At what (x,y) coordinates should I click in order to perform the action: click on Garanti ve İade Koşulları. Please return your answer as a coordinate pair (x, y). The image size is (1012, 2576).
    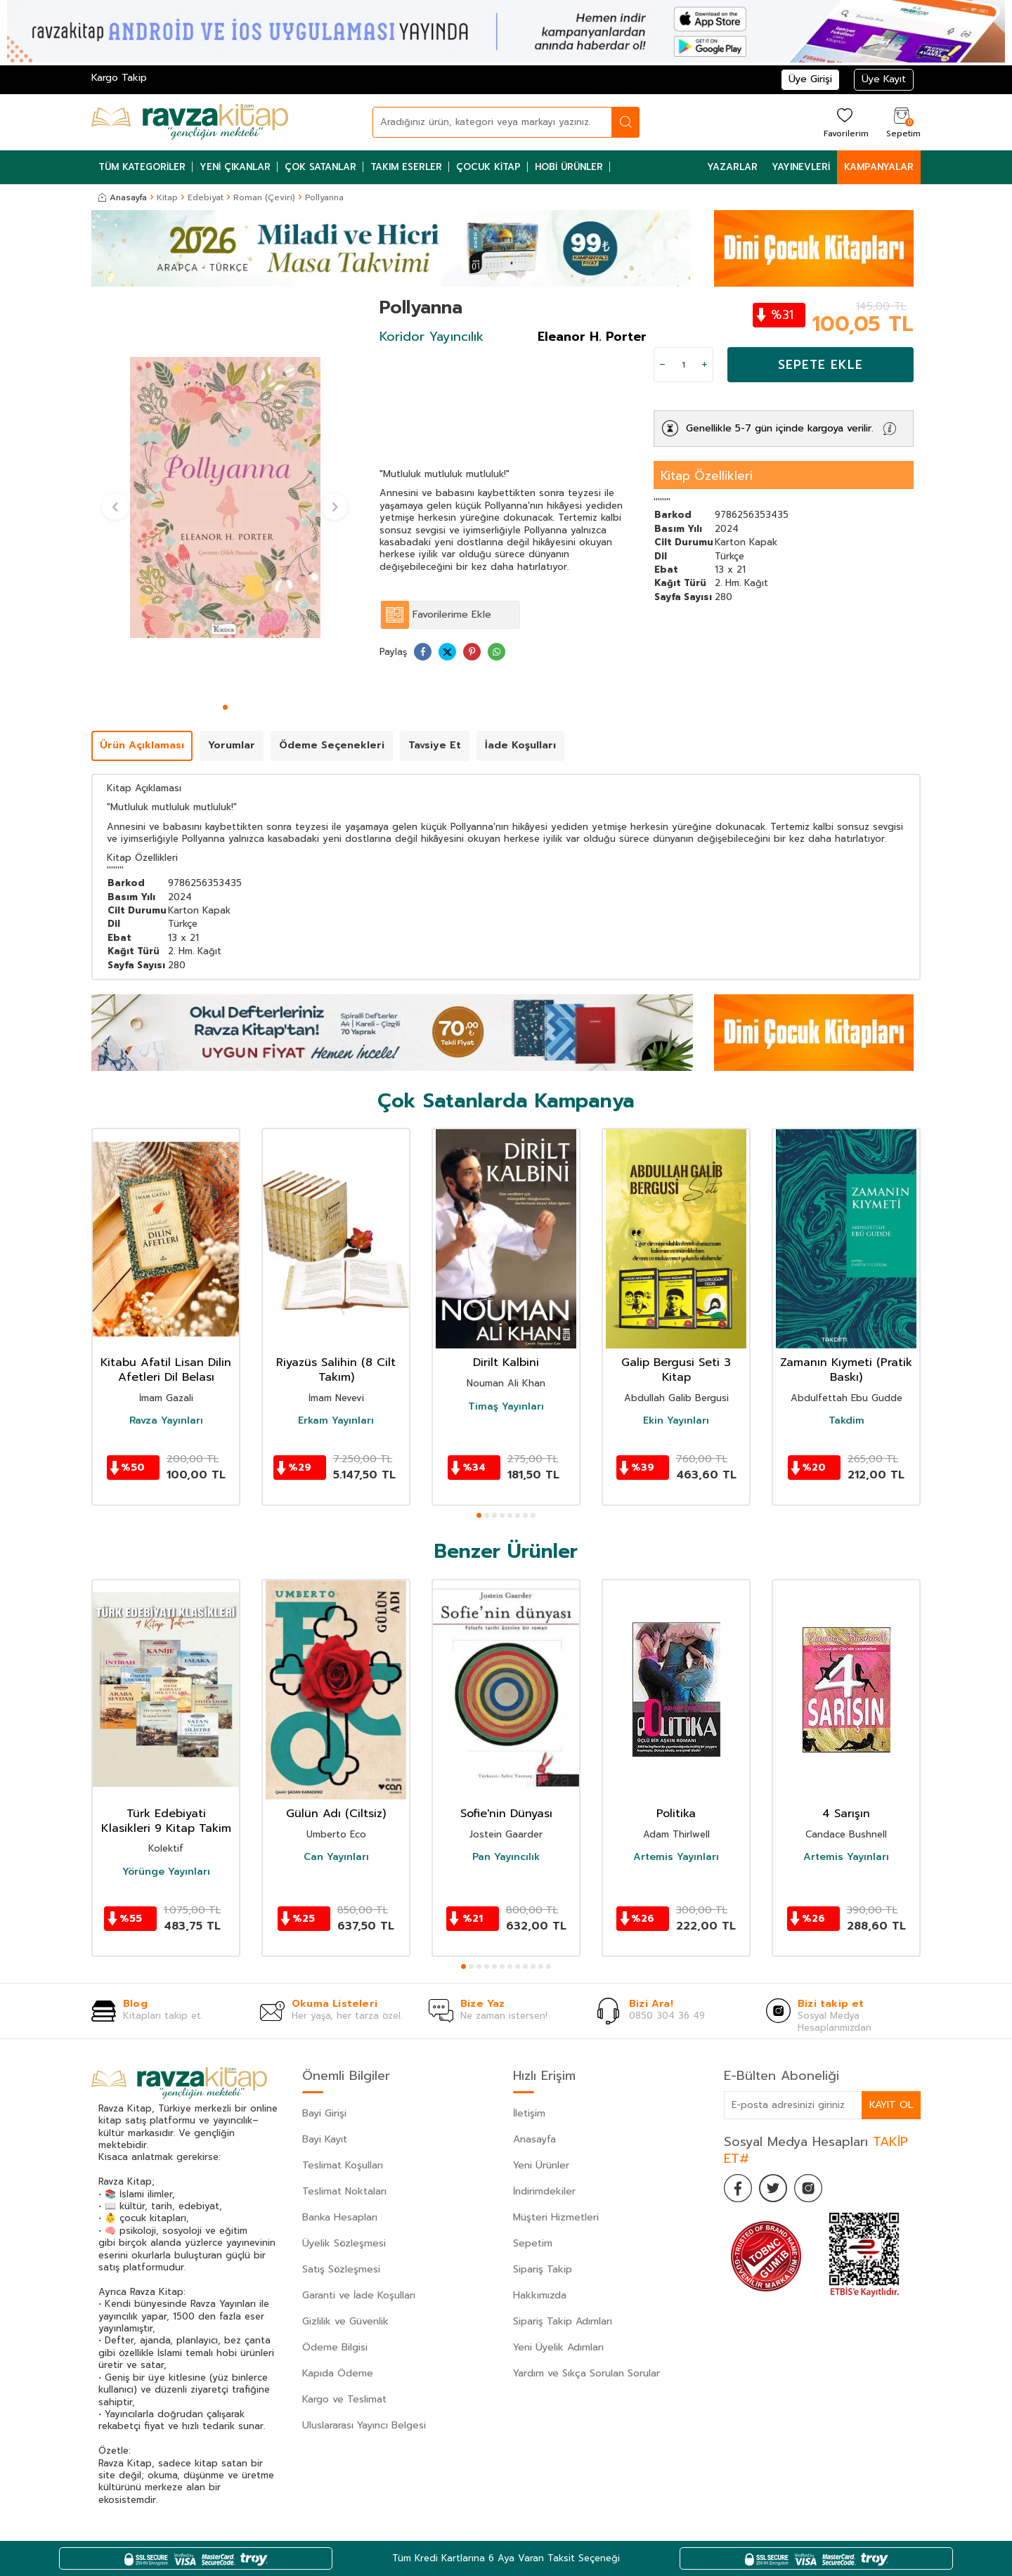
    Looking at the image, I should click on (358, 2295).